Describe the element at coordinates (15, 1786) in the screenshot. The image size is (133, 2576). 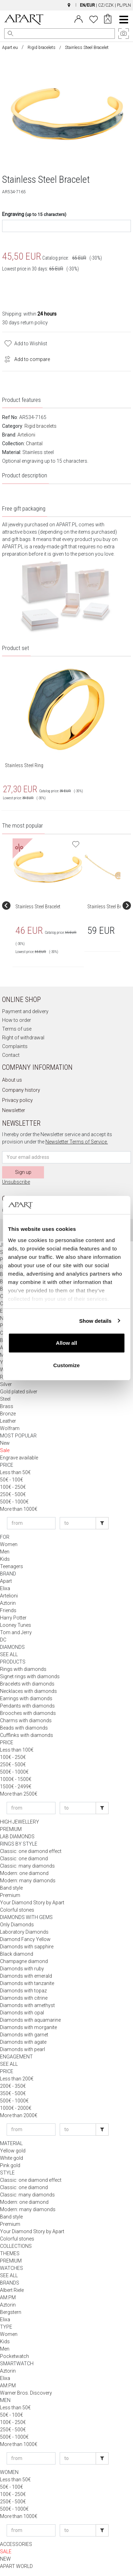
I see `1500€ - 2499€` at that location.